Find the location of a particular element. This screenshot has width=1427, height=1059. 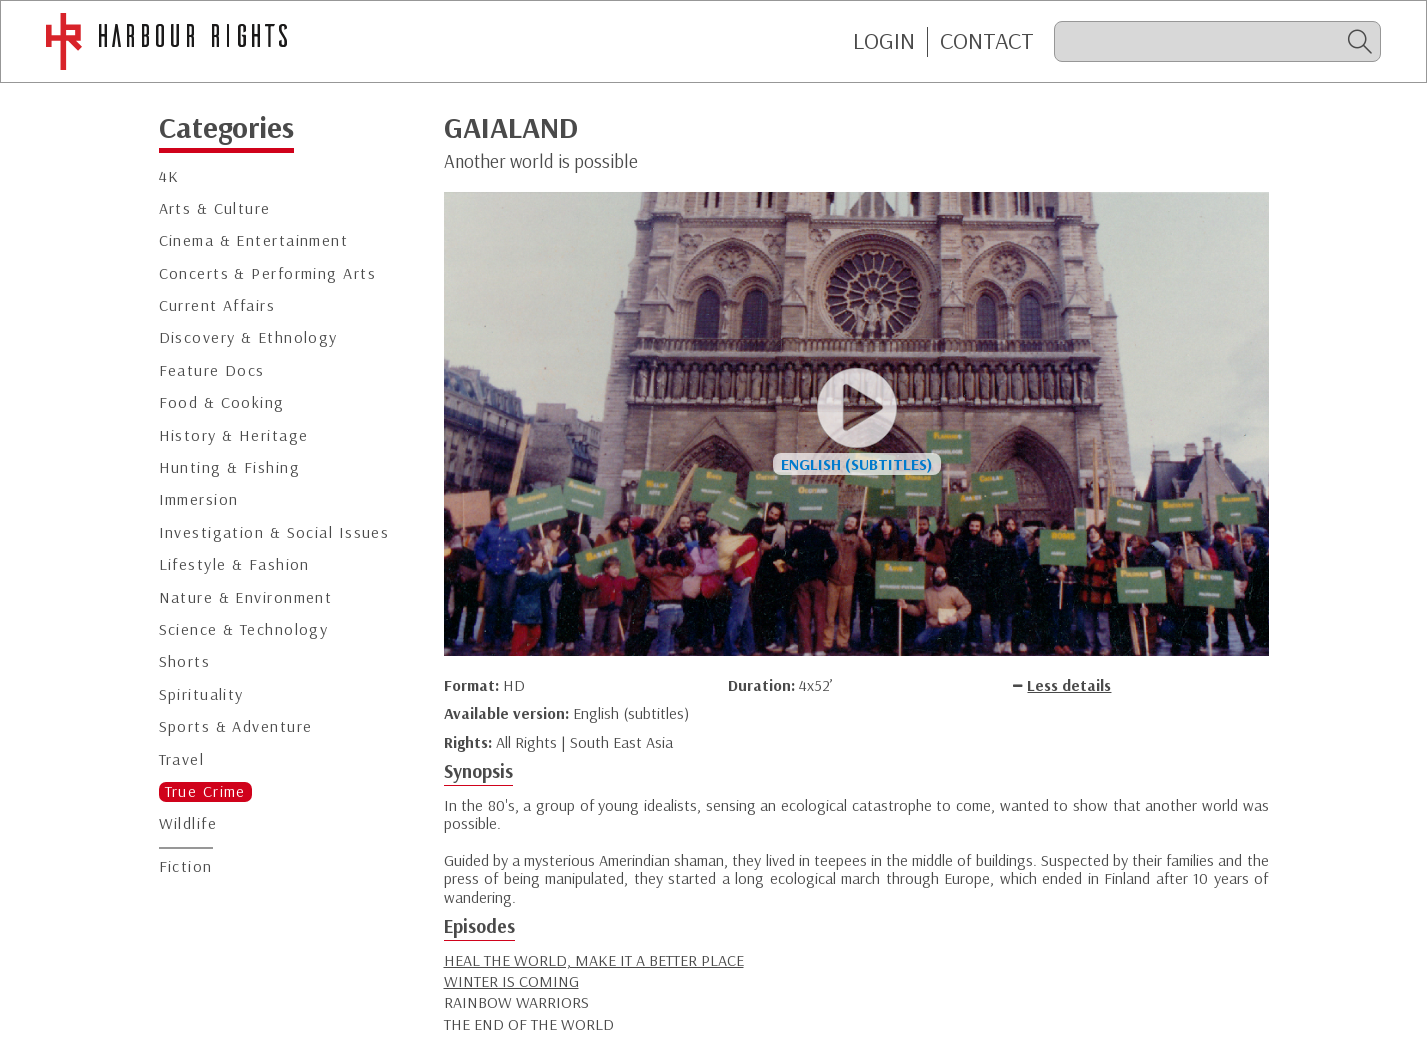

Cinema & Entertainment is located at coordinates (254, 240).